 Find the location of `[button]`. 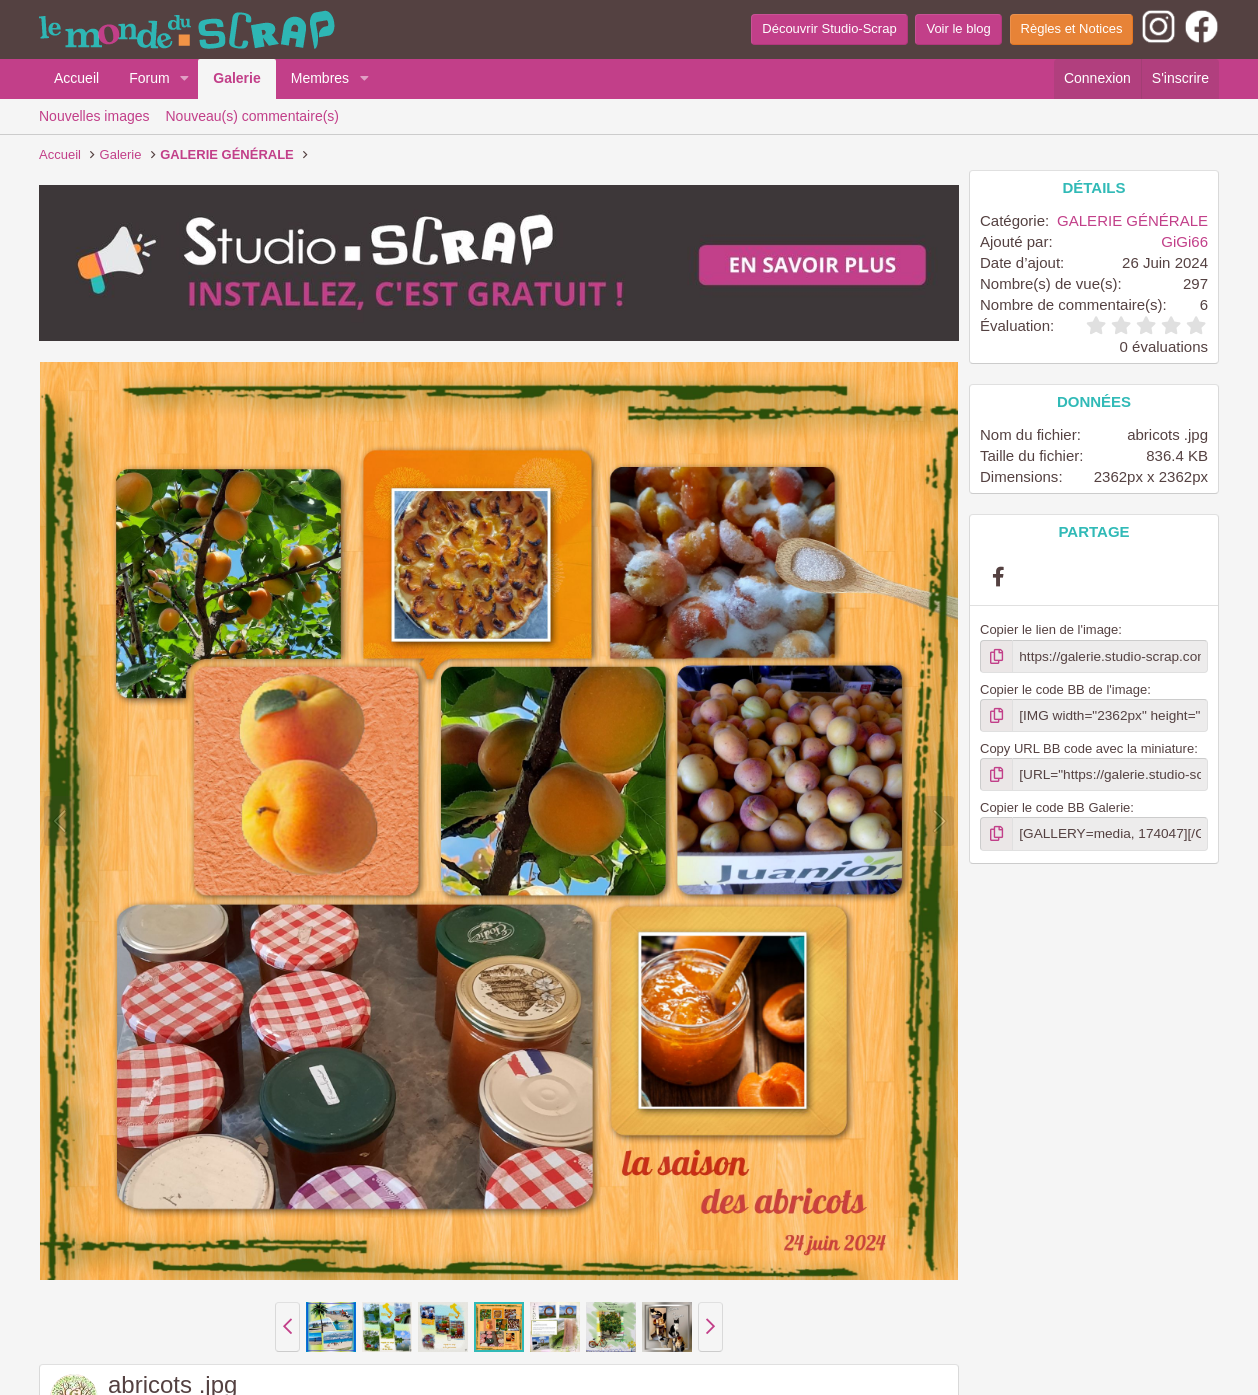

[button] is located at coordinates (184, 79).